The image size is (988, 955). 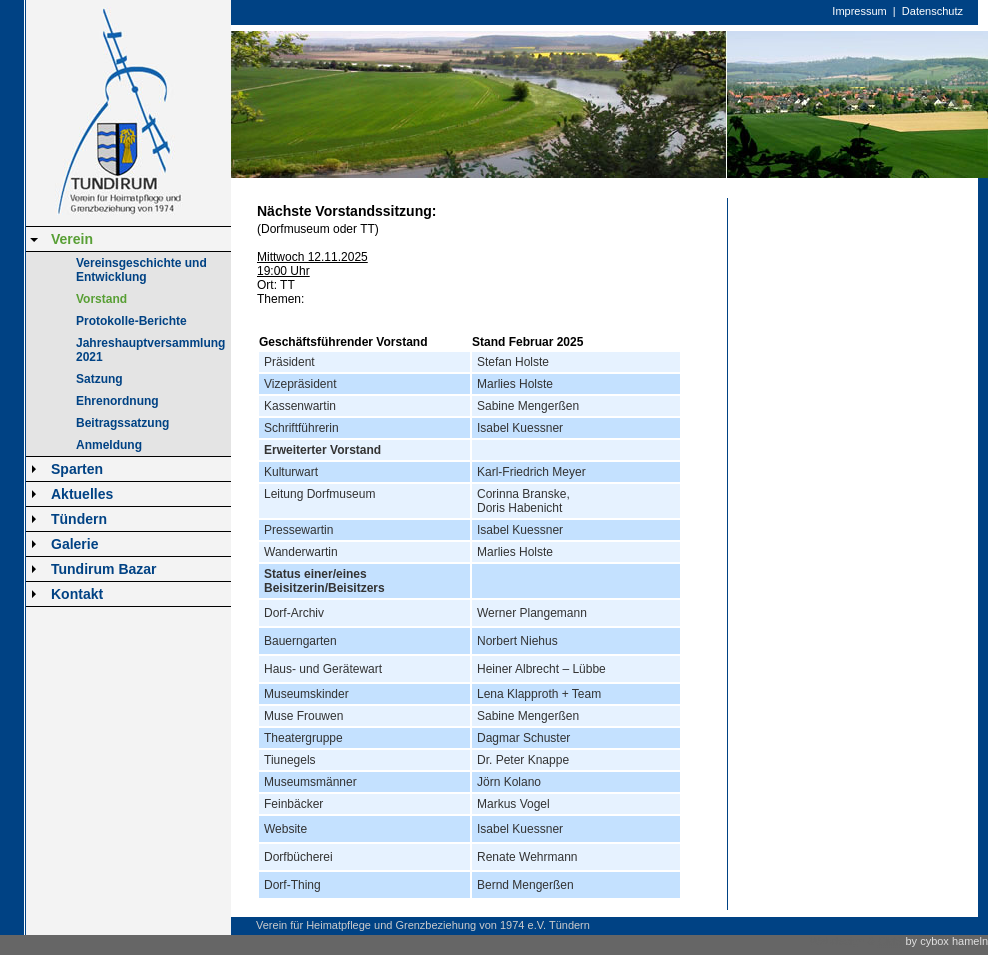 I want to click on Beitragssatzung, so click(x=122, y=423).